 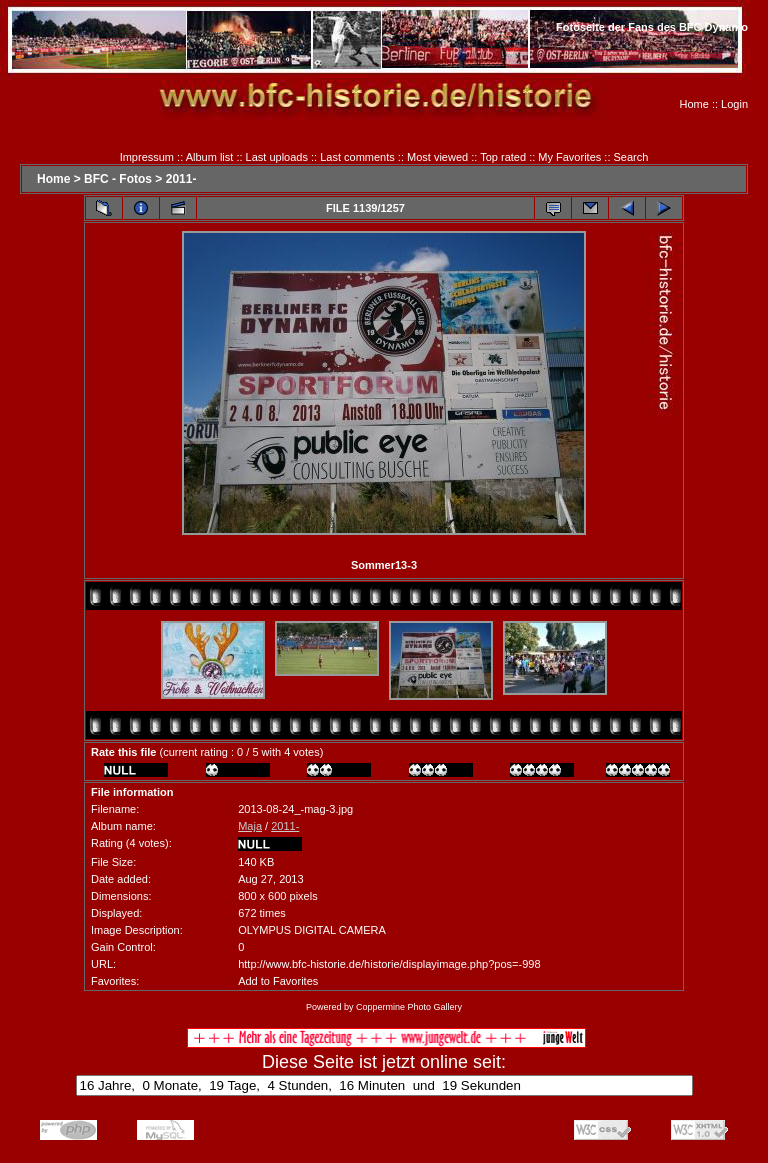 What do you see at coordinates (631, 157) in the screenshot?
I see `Search` at bounding box center [631, 157].